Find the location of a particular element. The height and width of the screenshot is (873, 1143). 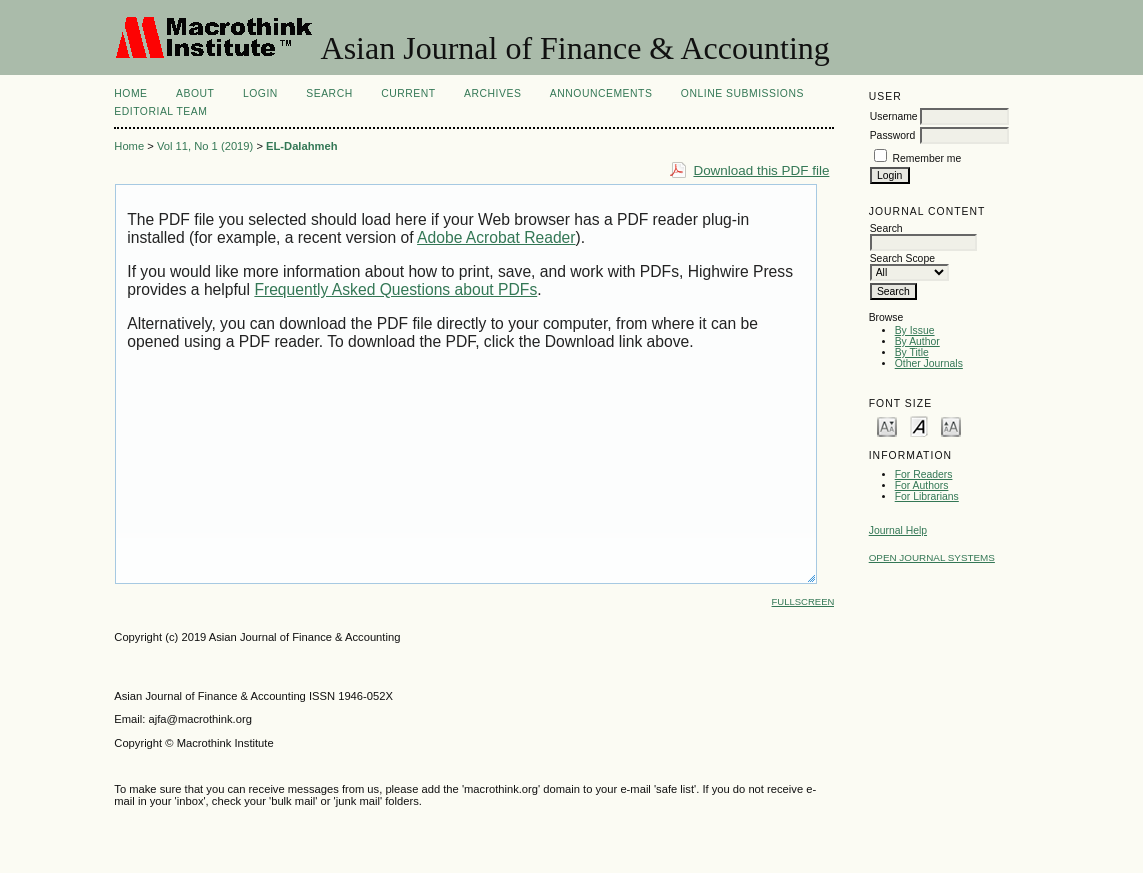

By Author is located at coordinates (917, 341).